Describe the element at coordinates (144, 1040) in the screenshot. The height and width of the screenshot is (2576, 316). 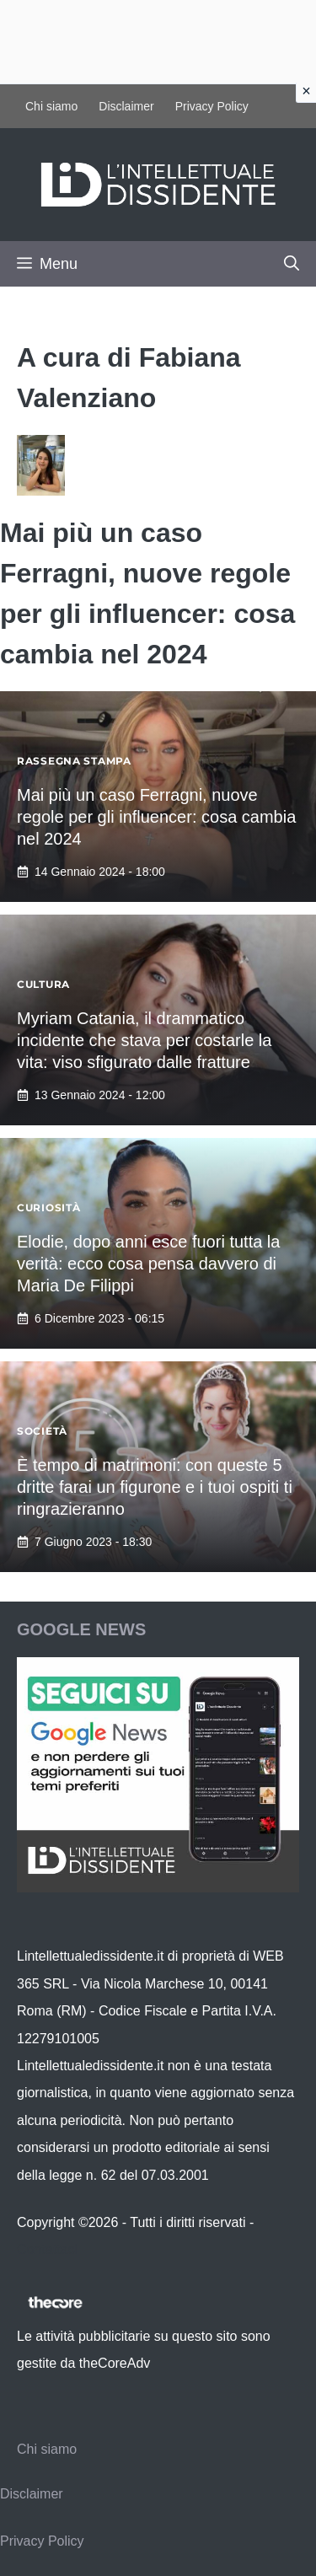
I see `Myriam Catania, il drammatico incidente che stava per costarle la vita: viso sfigurato dalle fratture` at that location.